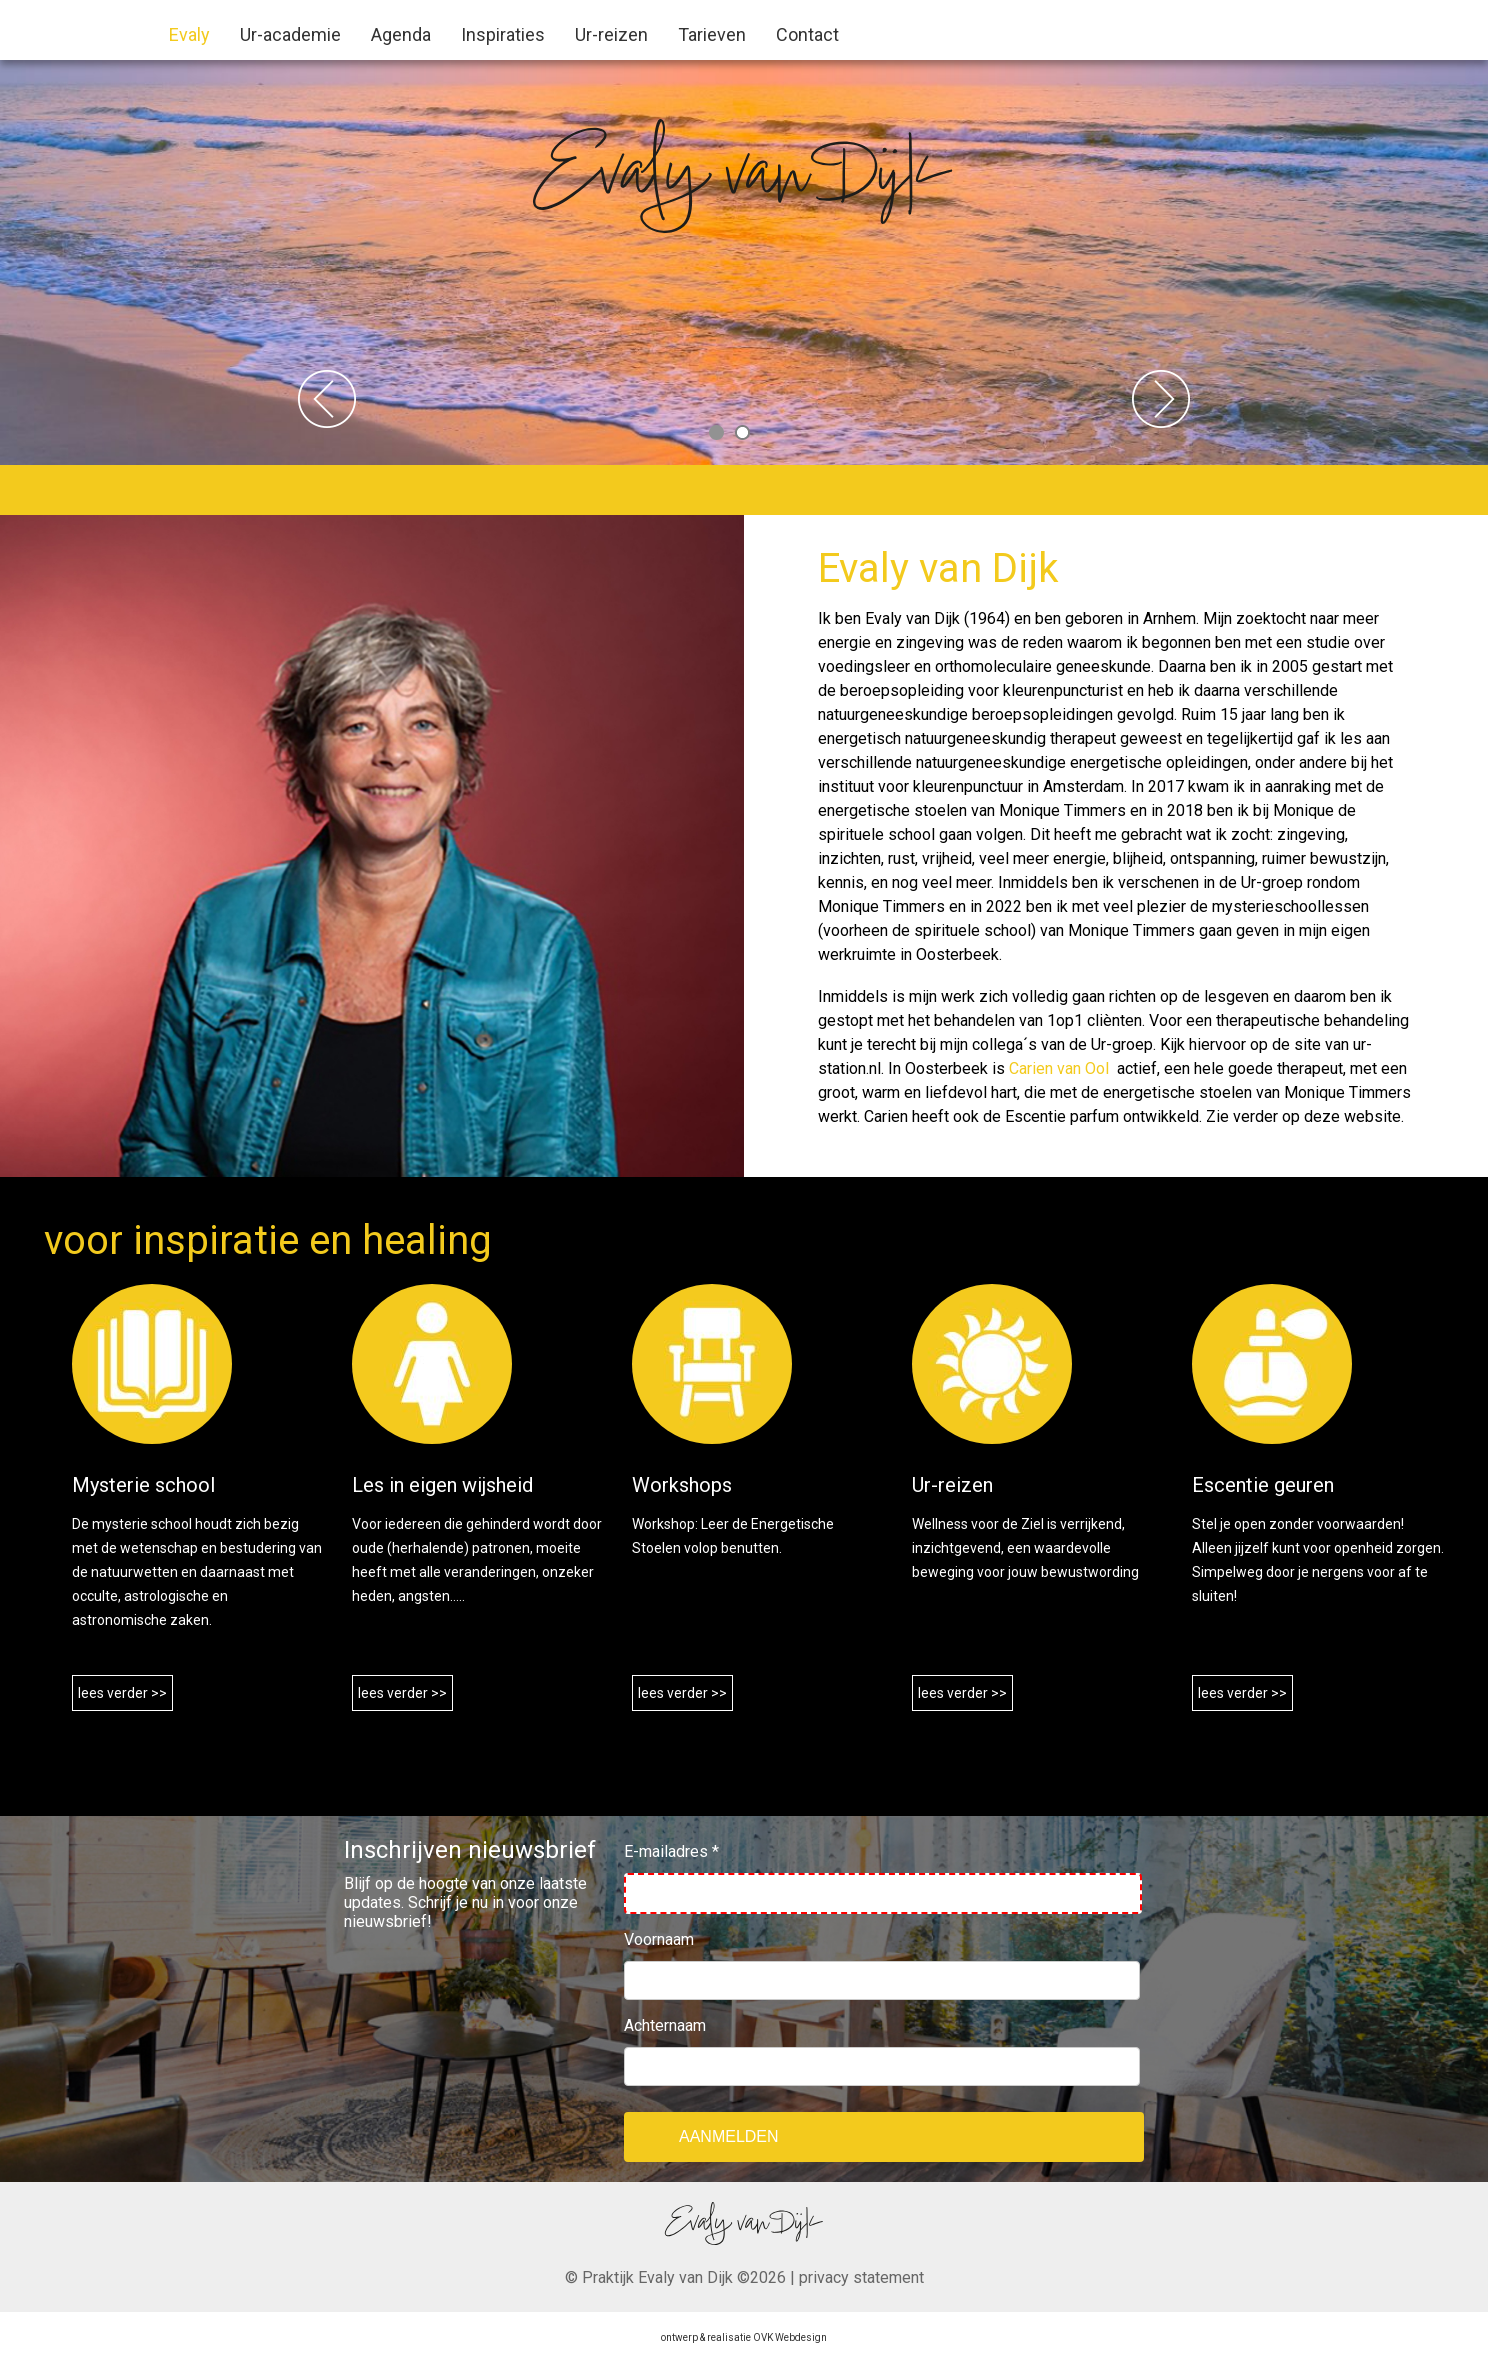  What do you see at coordinates (290, 34) in the screenshot?
I see `Ur-academie` at bounding box center [290, 34].